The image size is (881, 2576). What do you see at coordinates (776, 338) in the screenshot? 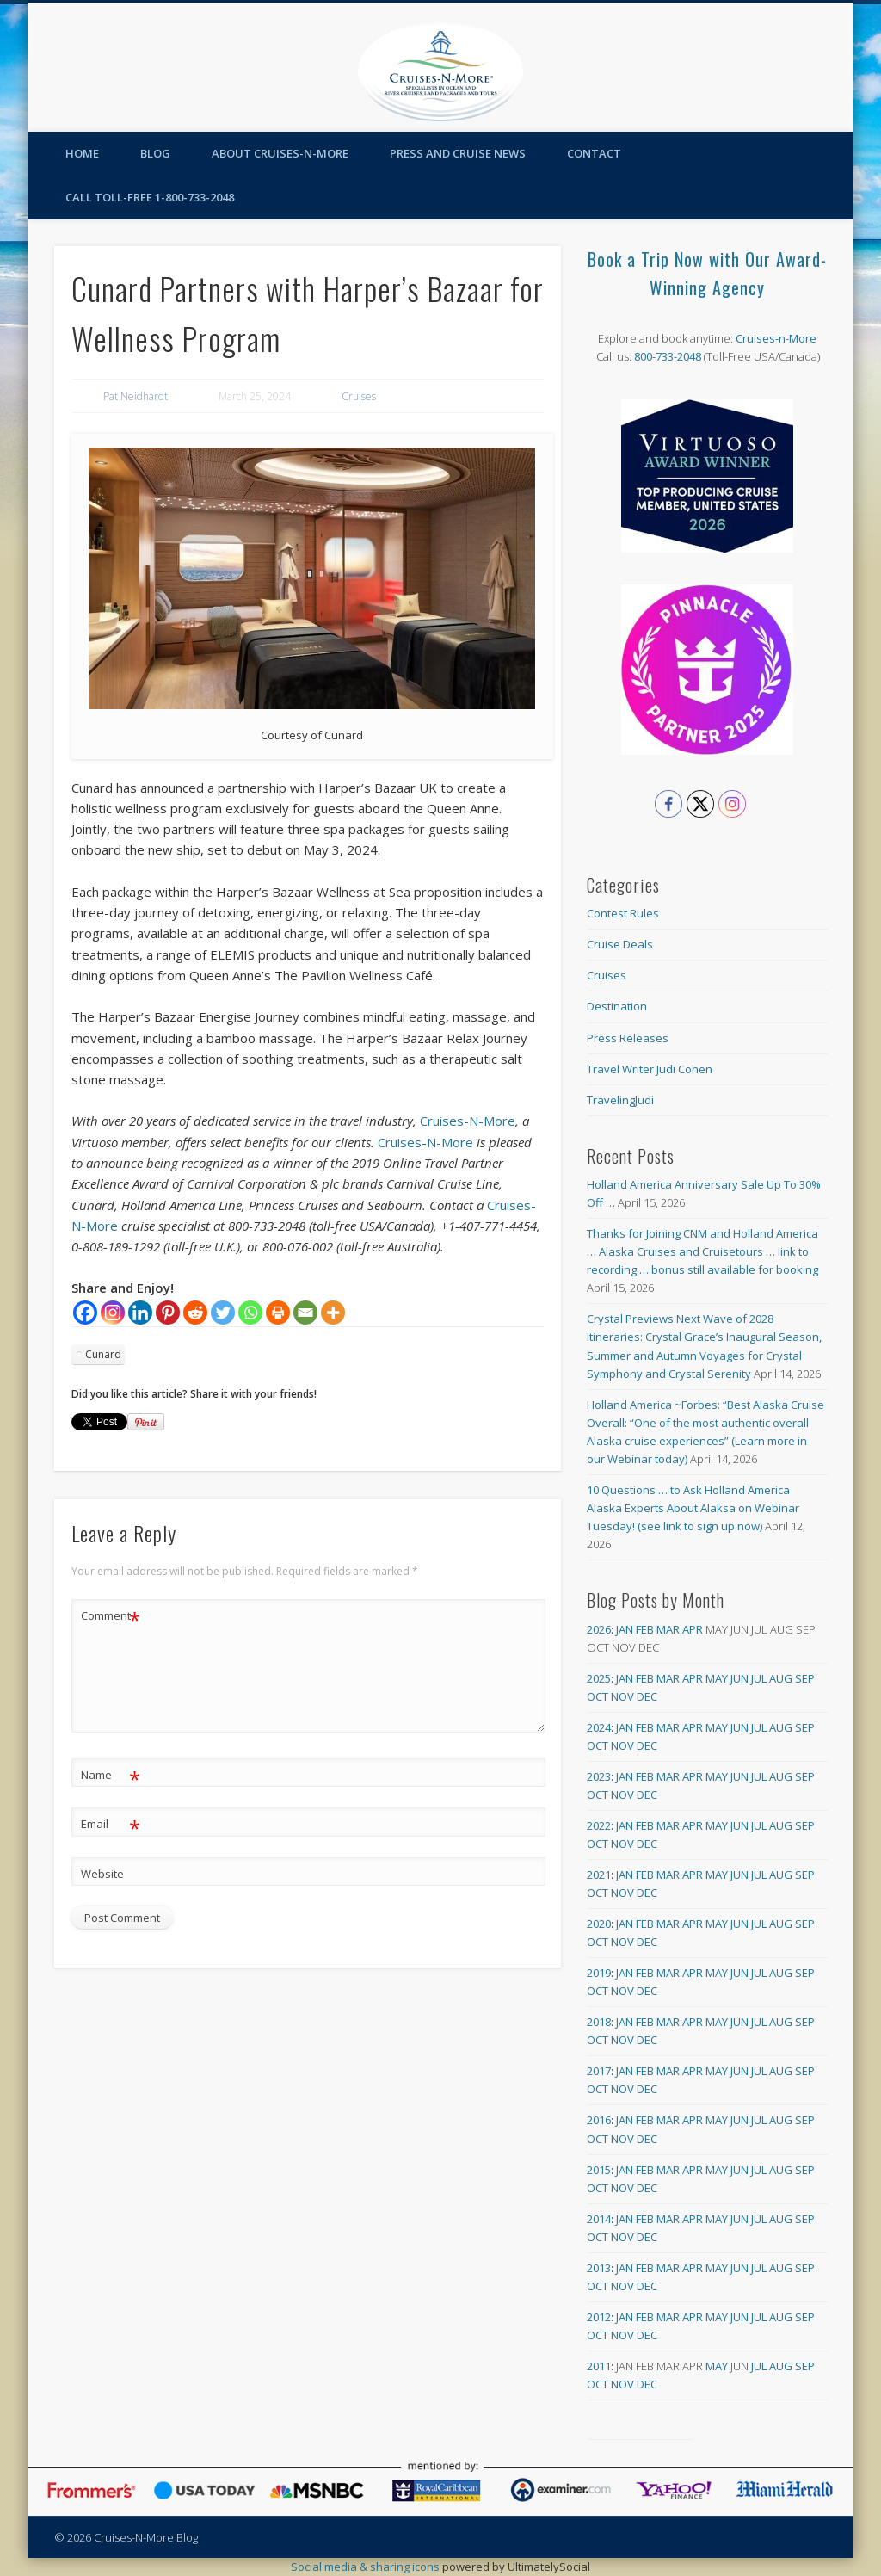
I see `Cruises-n-More` at bounding box center [776, 338].